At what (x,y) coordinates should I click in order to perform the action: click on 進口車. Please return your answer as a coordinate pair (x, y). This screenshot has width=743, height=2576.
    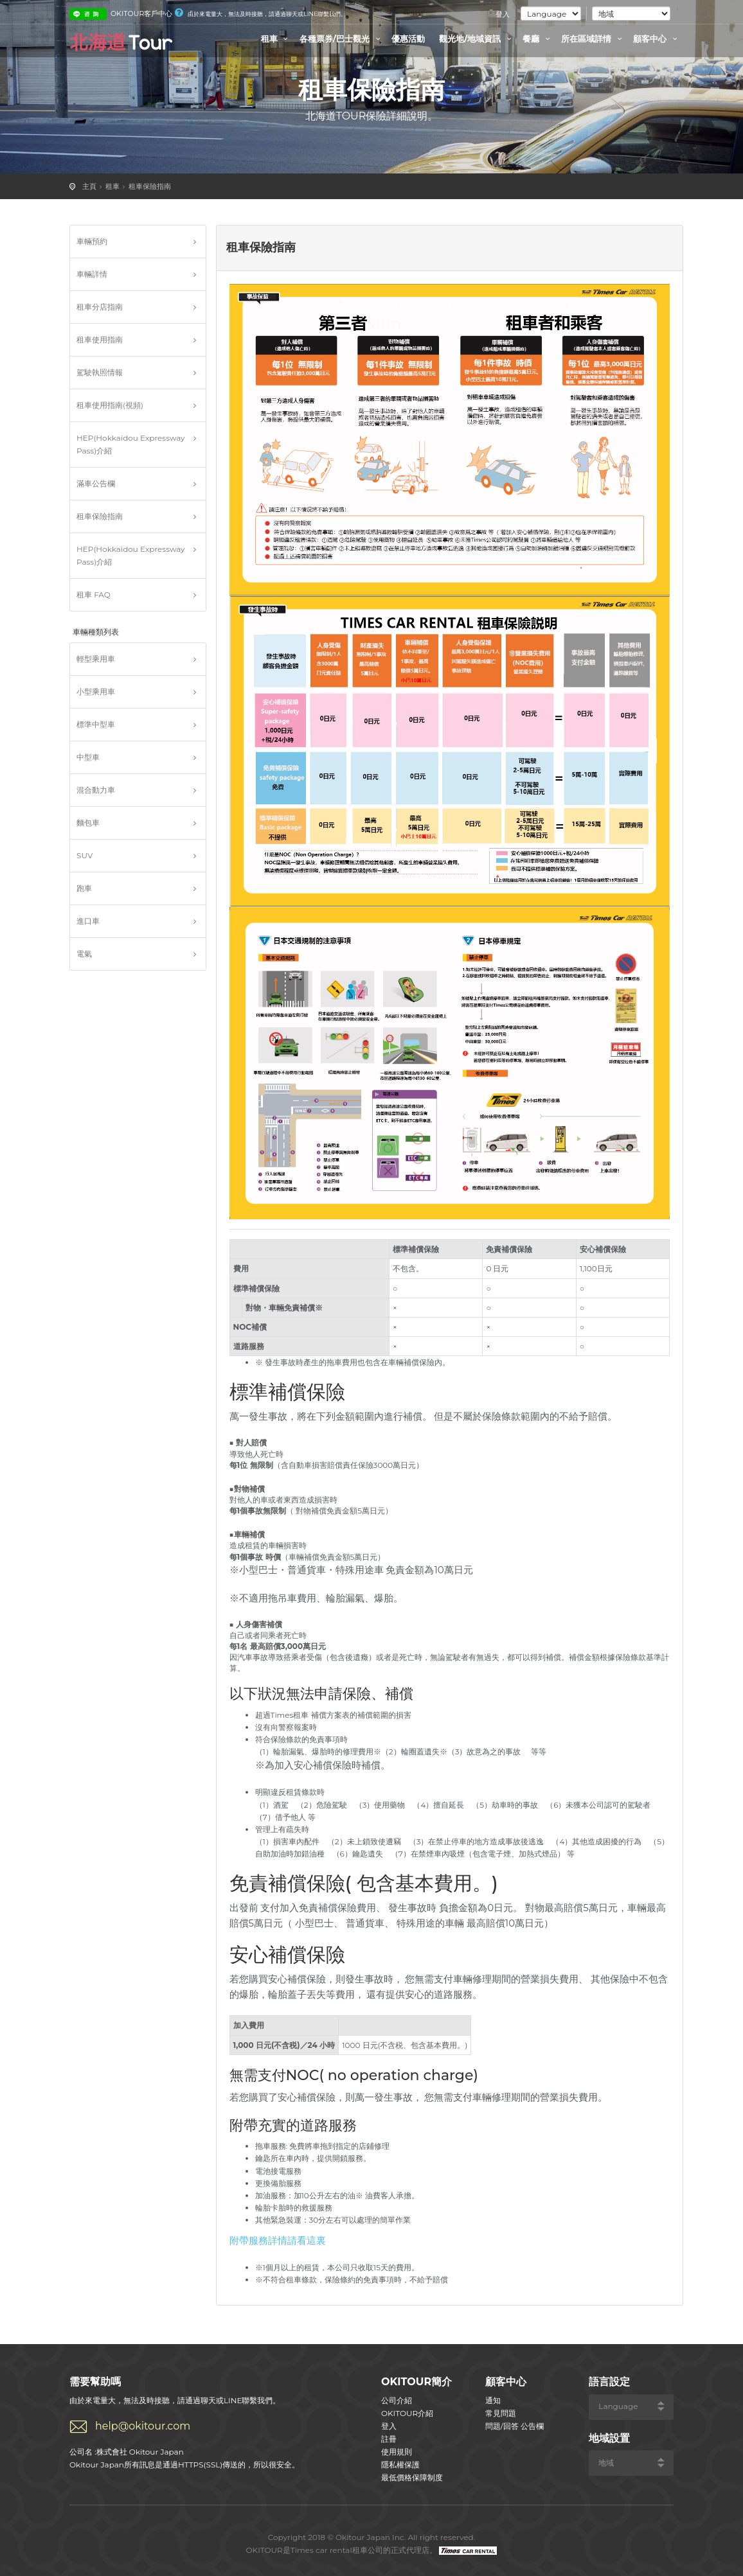
    Looking at the image, I should click on (88, 921).